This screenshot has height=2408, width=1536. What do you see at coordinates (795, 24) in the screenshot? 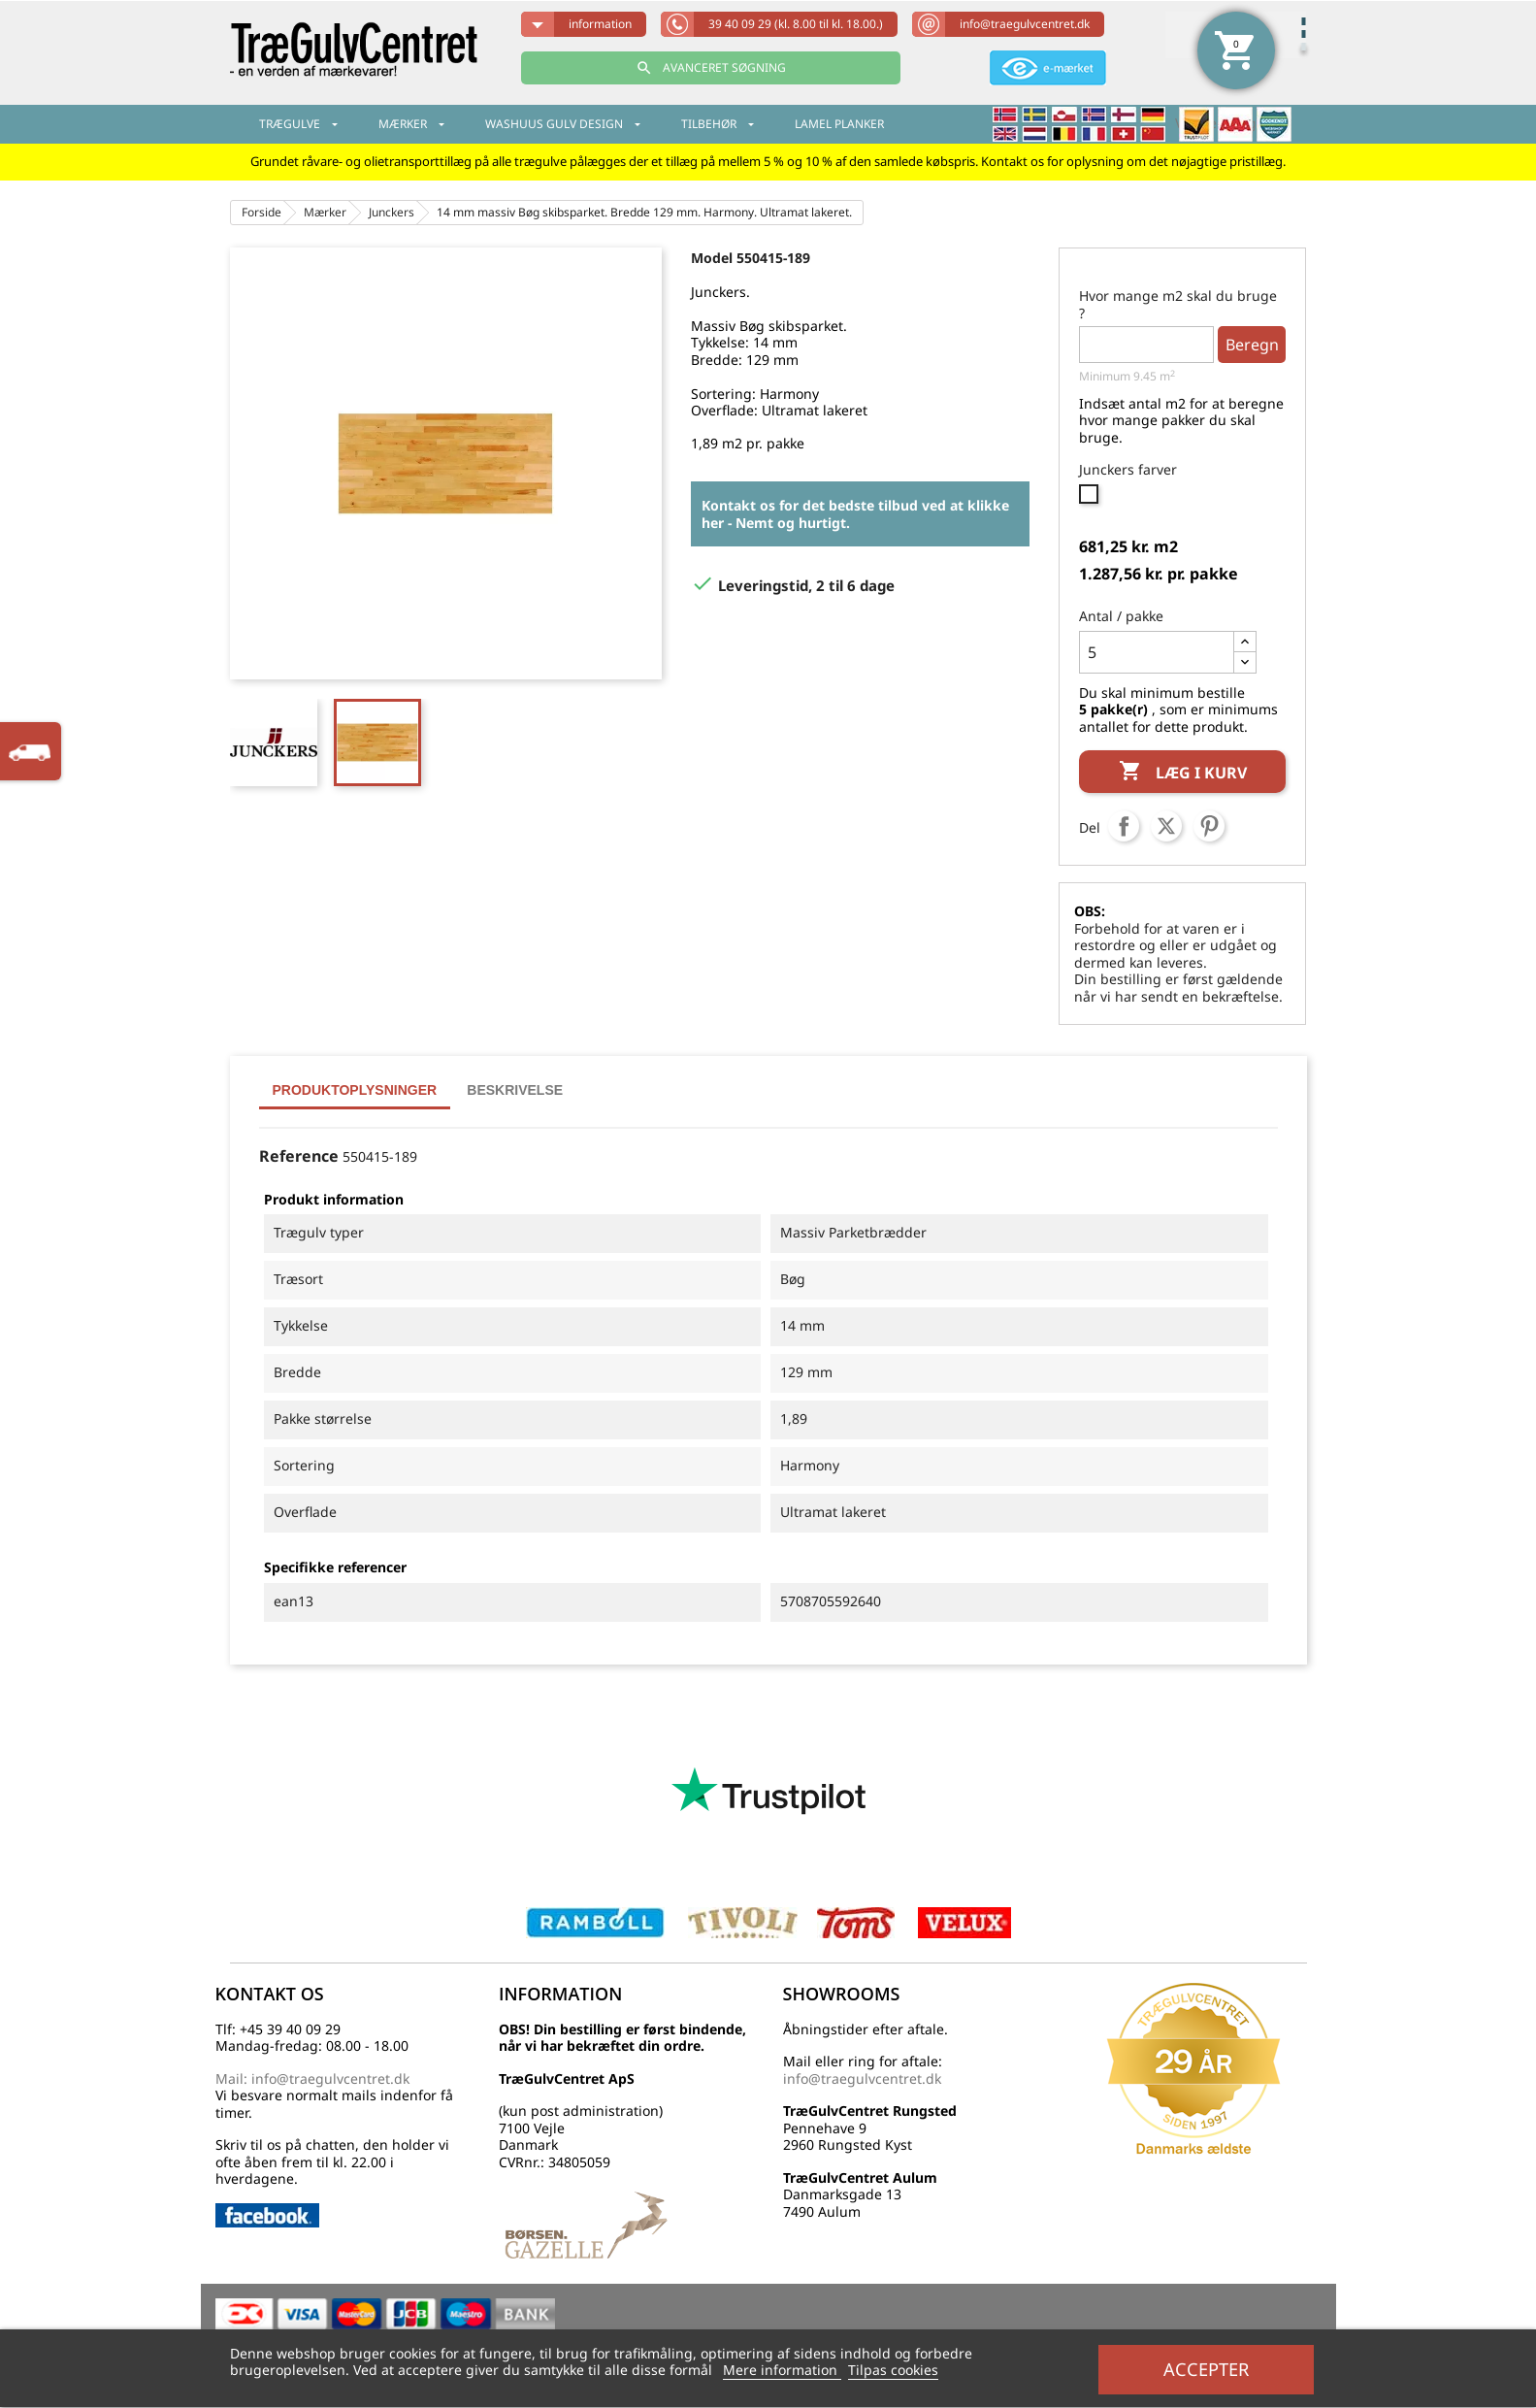
I see `39 40 09 29` at bounding box center [795, 24].